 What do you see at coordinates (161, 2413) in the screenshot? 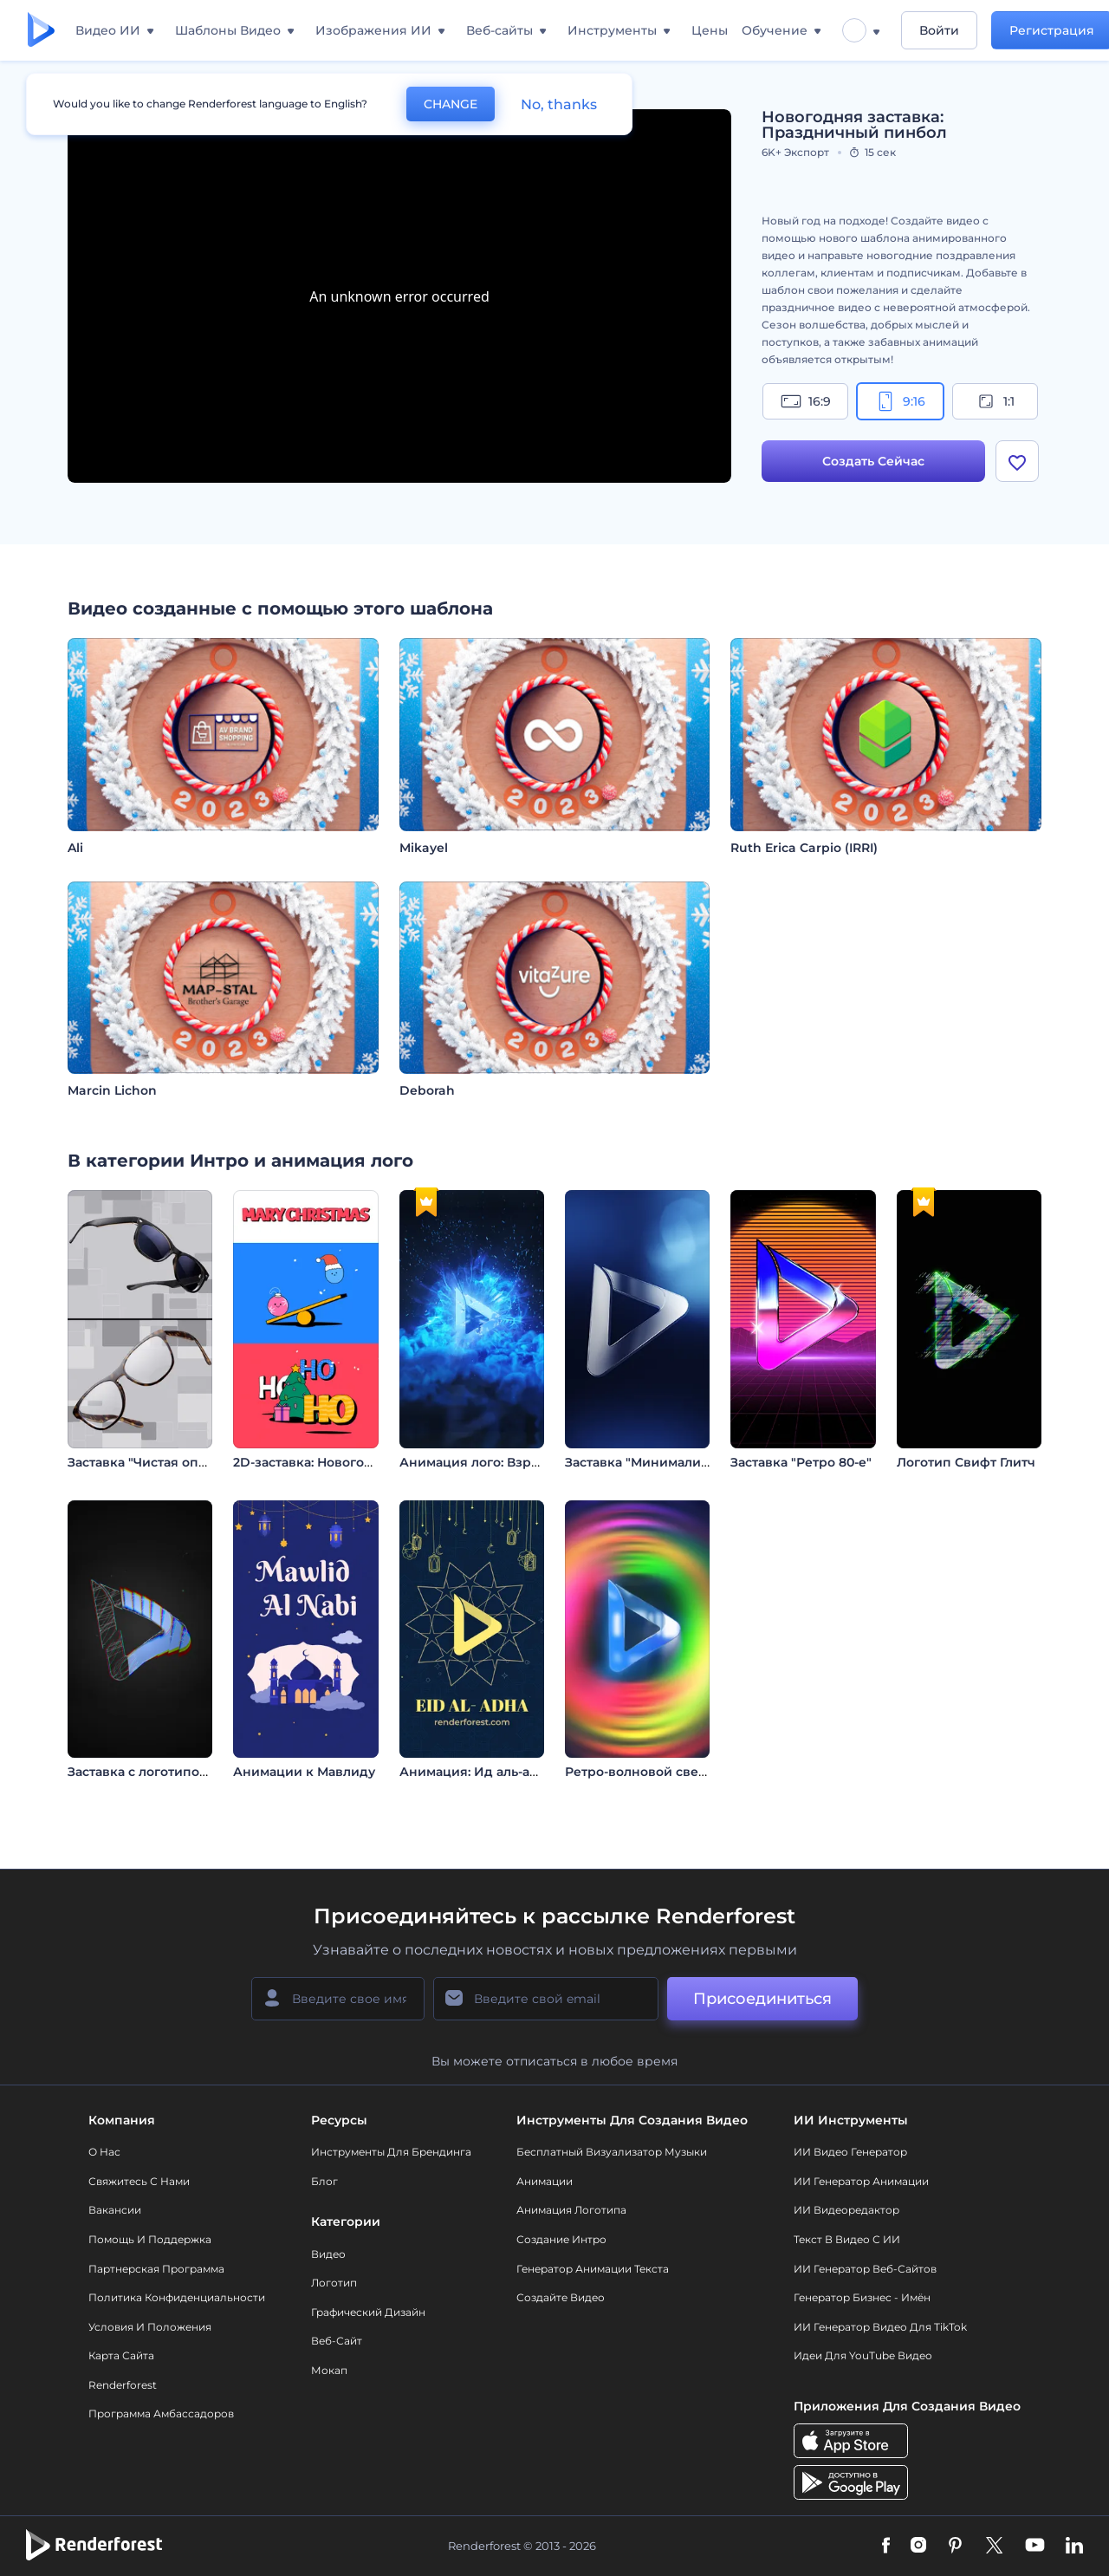
I see `Программа амбассадоров` at bounding box center [161, 2413].